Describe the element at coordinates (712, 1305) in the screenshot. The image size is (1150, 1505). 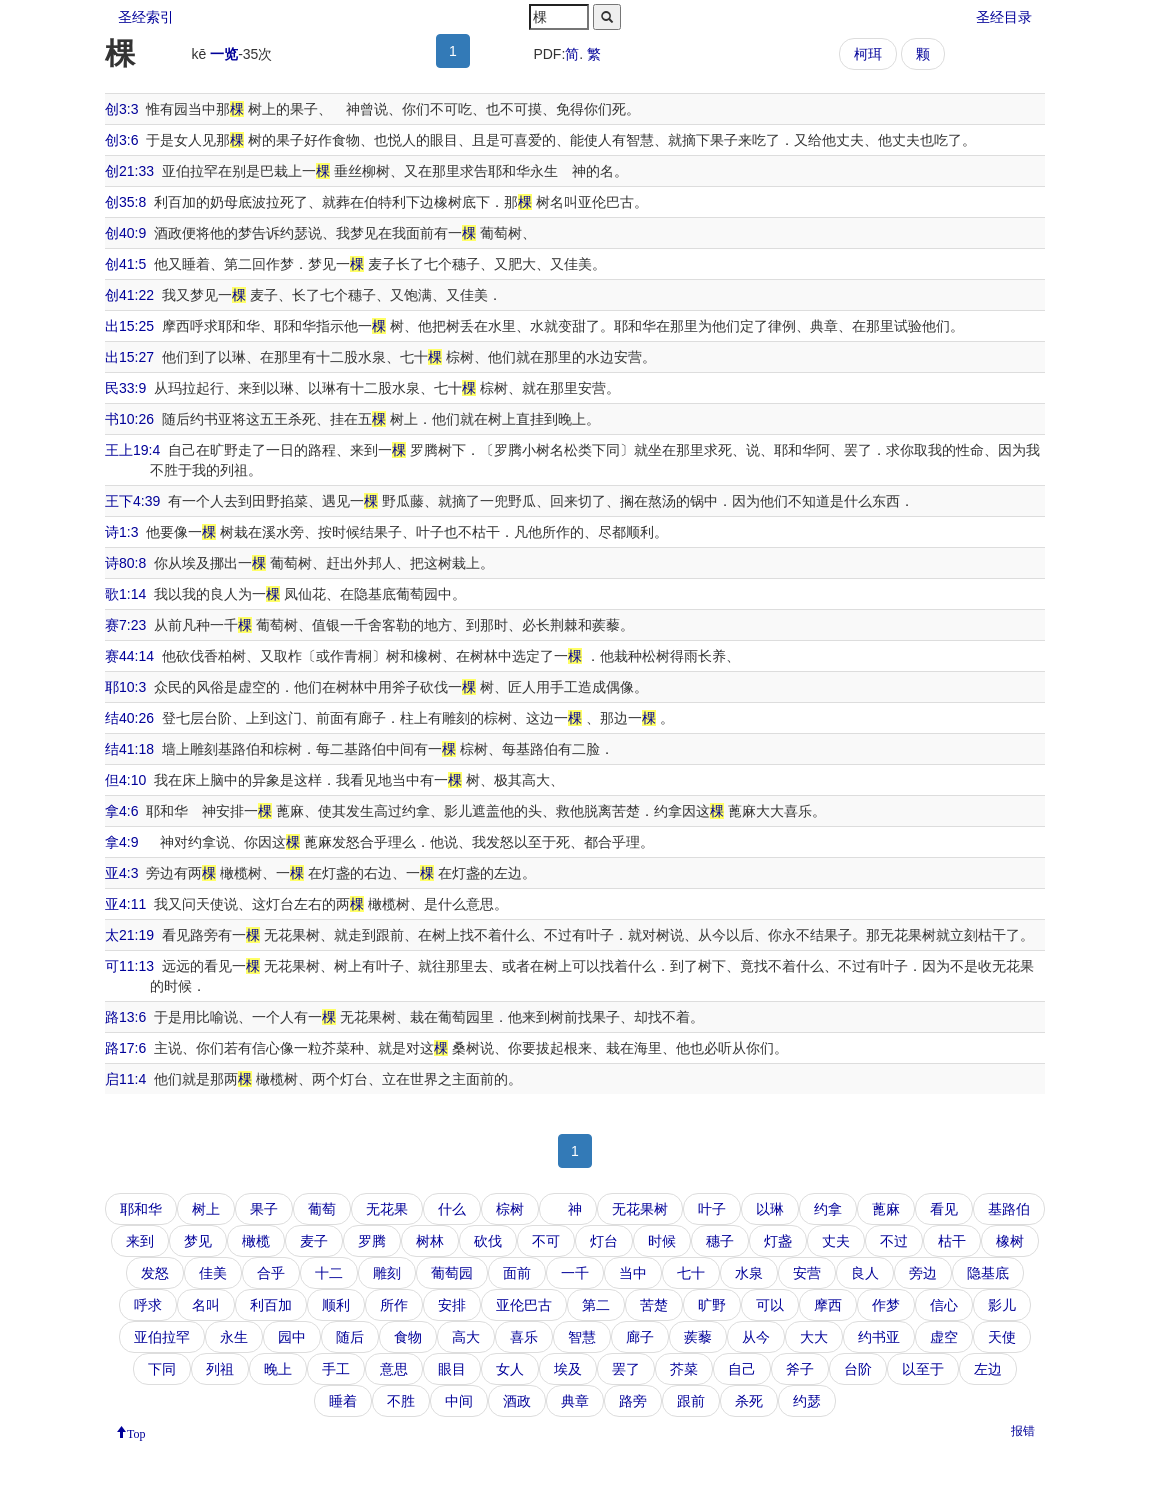
I see `旷野` at that location.